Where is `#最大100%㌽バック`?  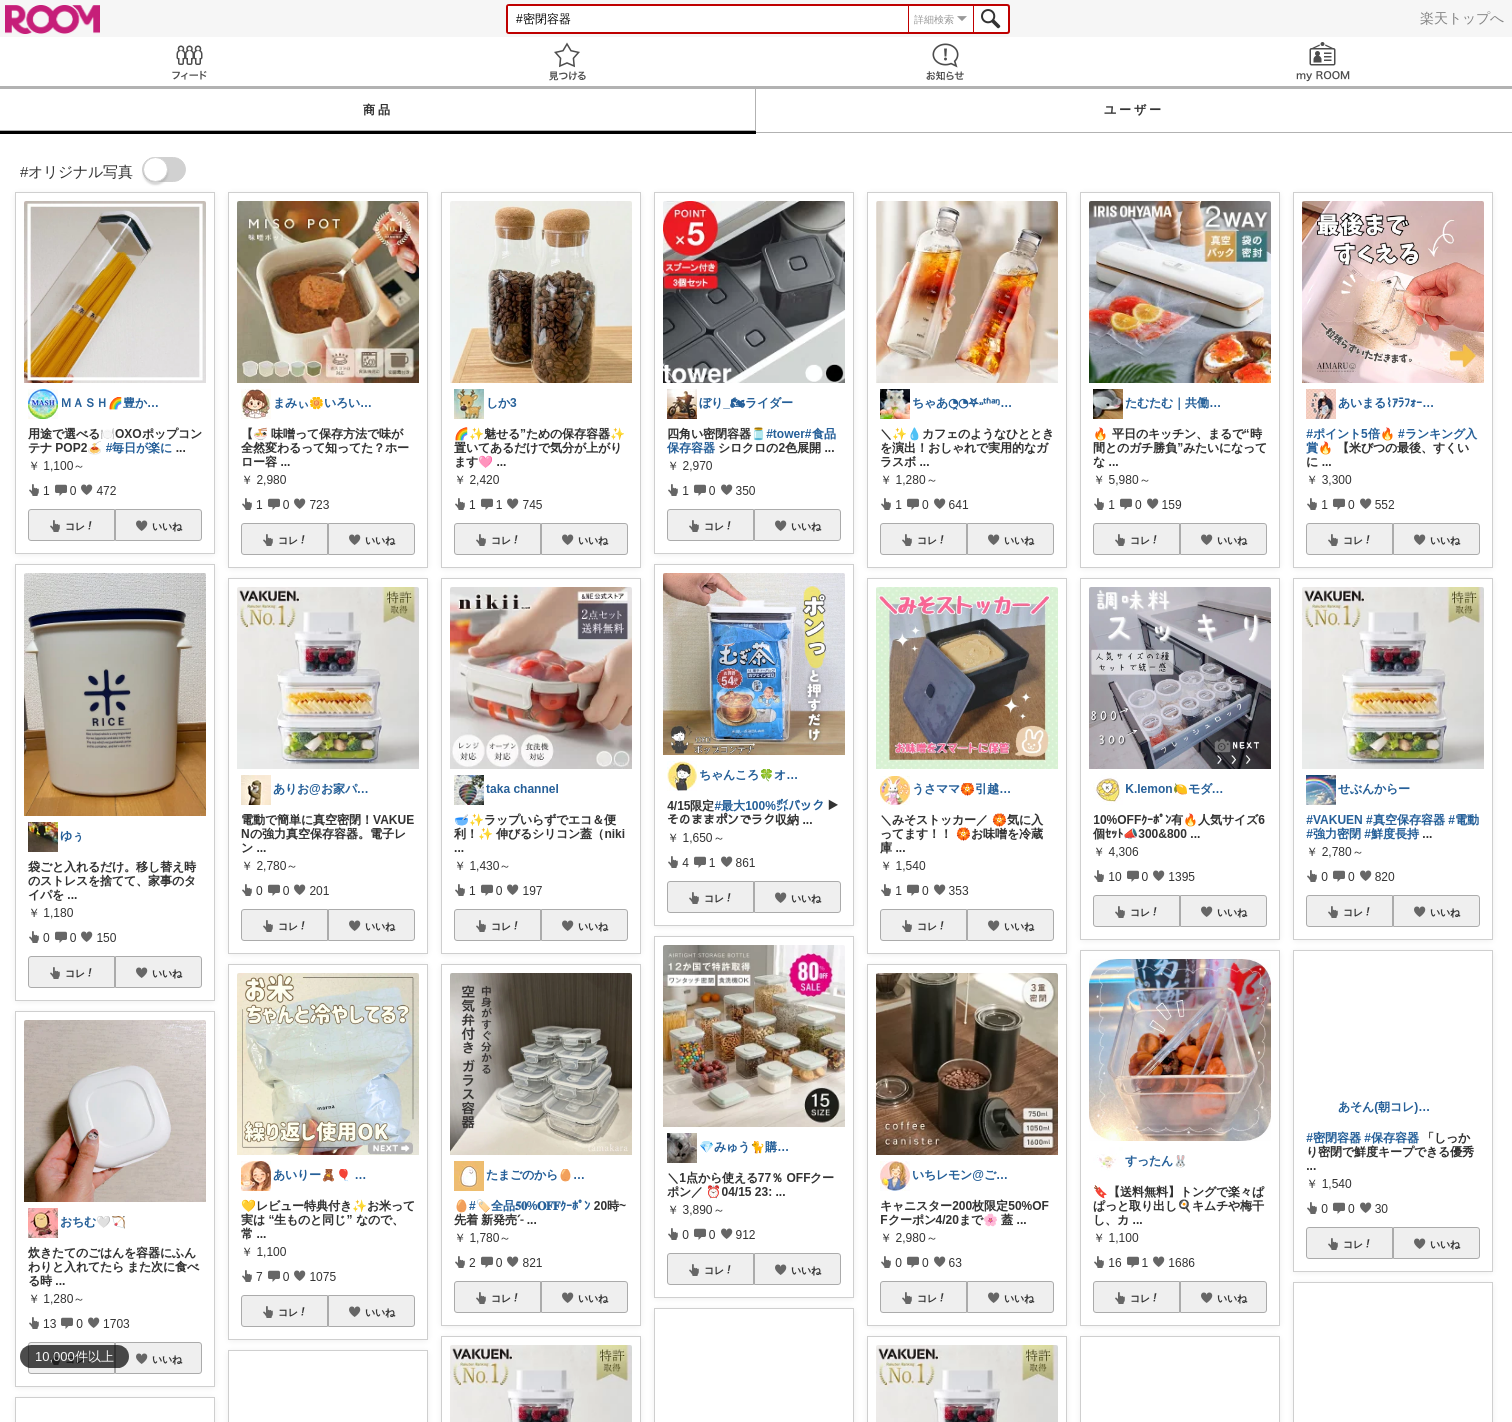
#最大100%㌽バック is located at coordinates (769, 806).